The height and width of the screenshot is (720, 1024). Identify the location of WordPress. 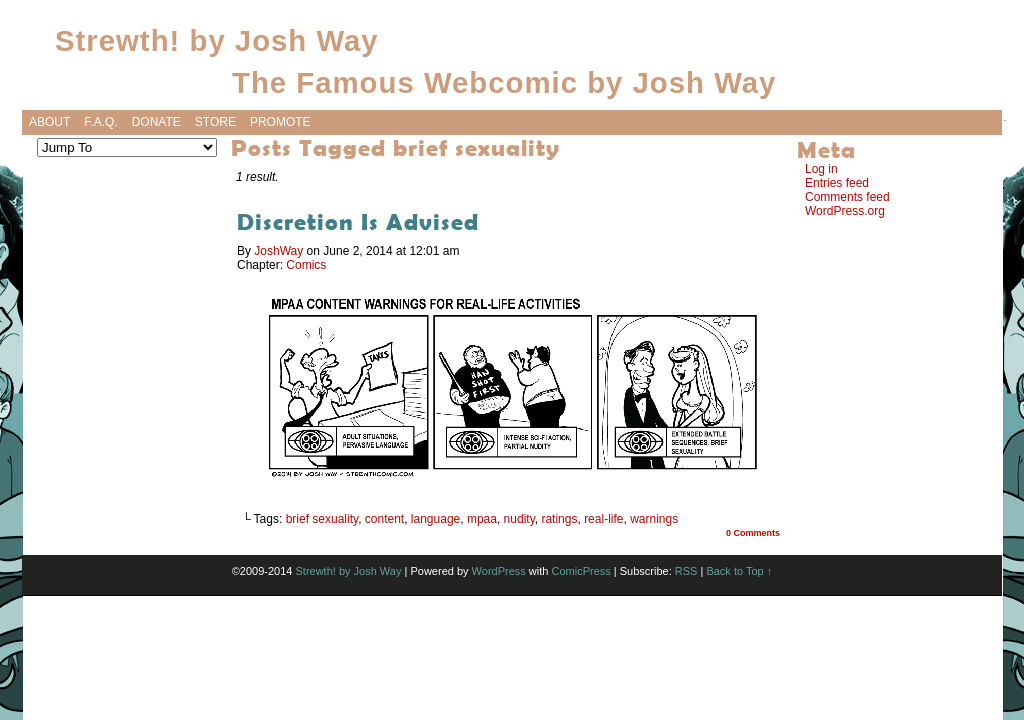
(499, 571).